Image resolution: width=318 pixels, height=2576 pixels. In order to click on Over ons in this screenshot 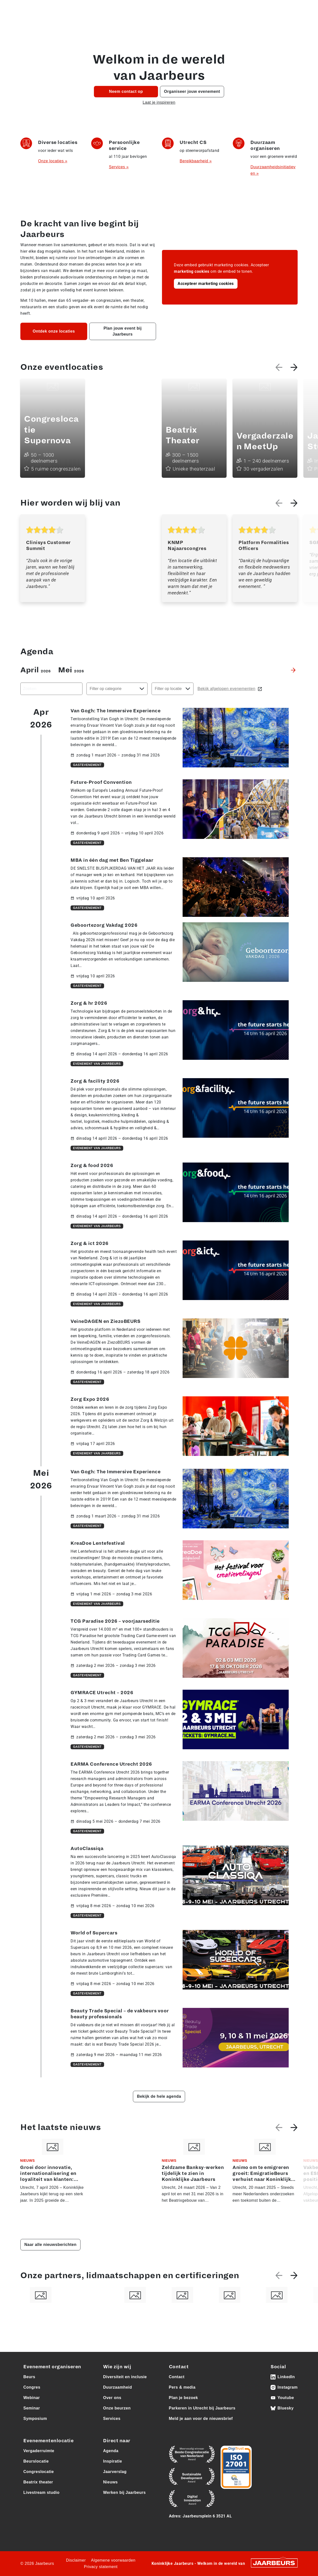, I will do `click(220, 25)`.